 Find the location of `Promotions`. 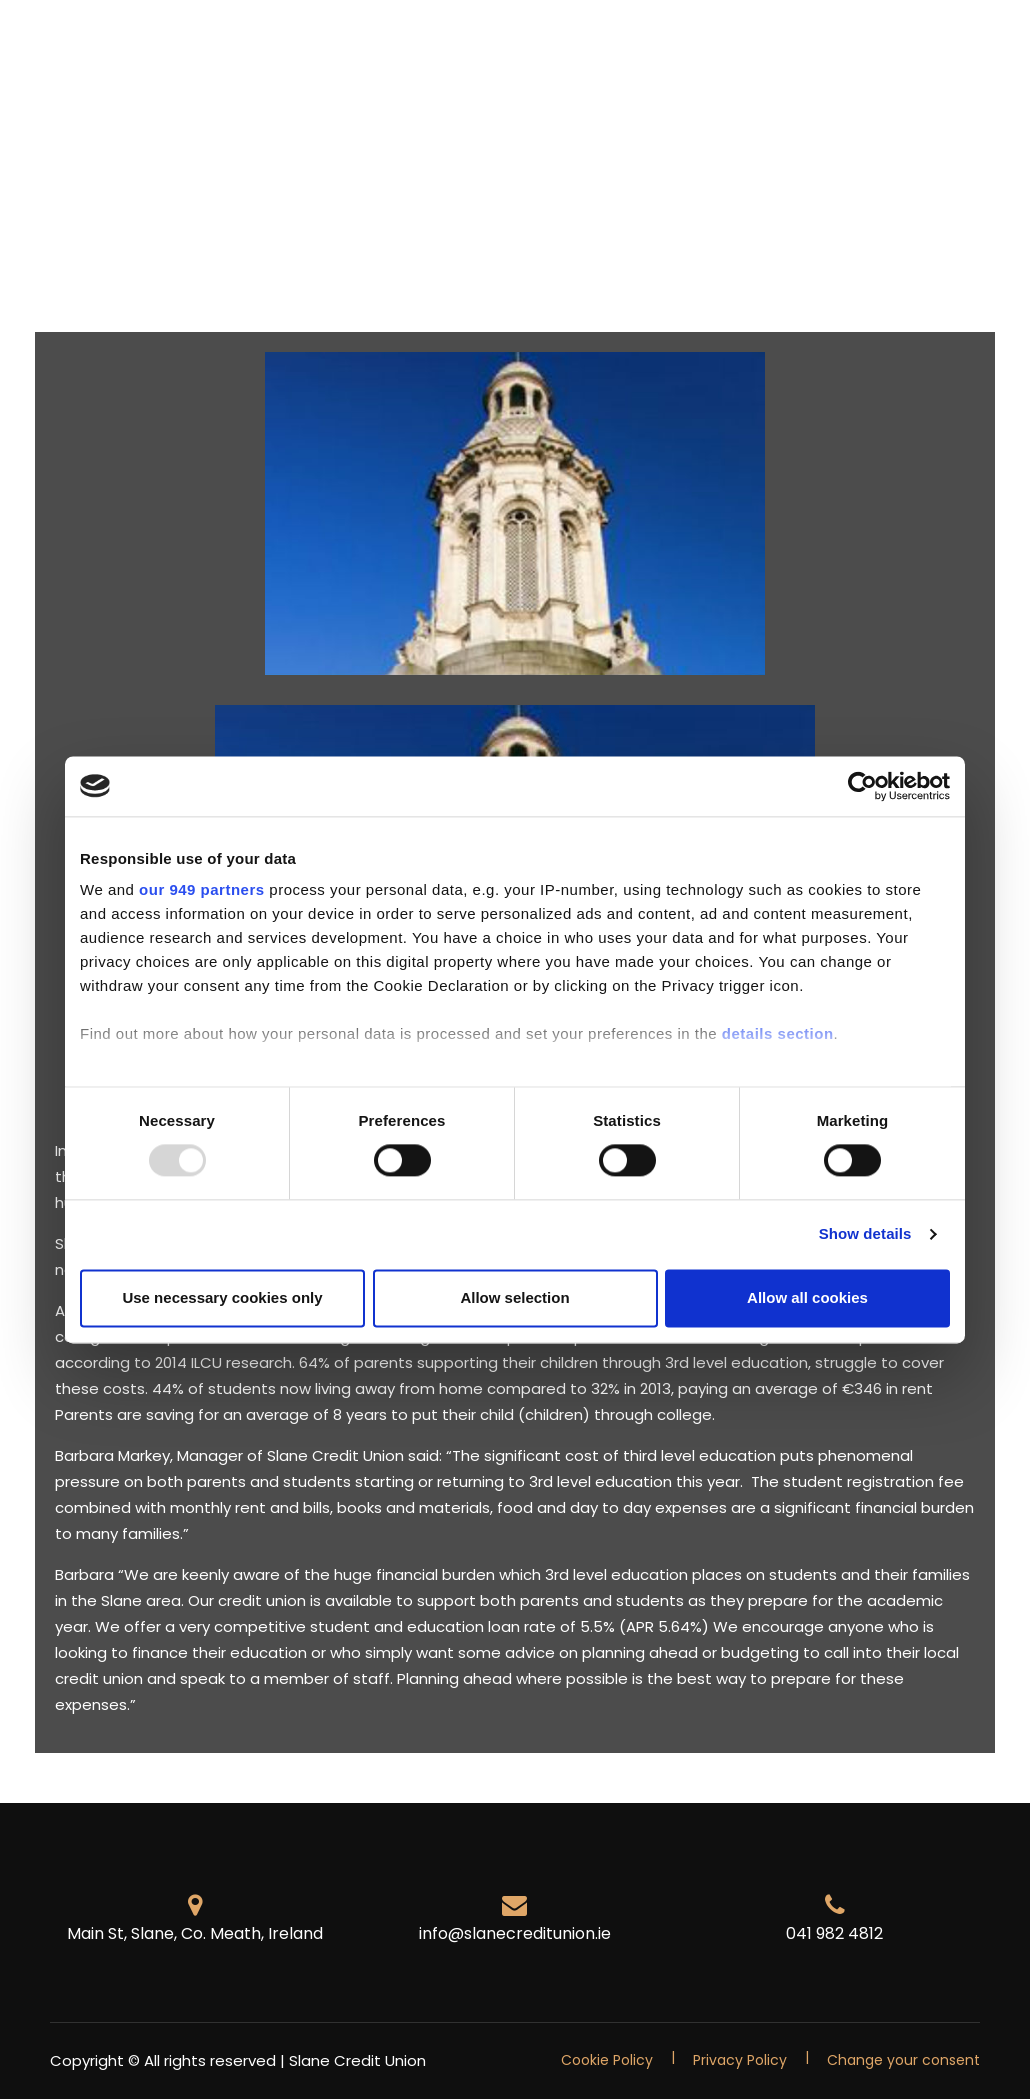

Promotions is located at coordinates (271, 45).